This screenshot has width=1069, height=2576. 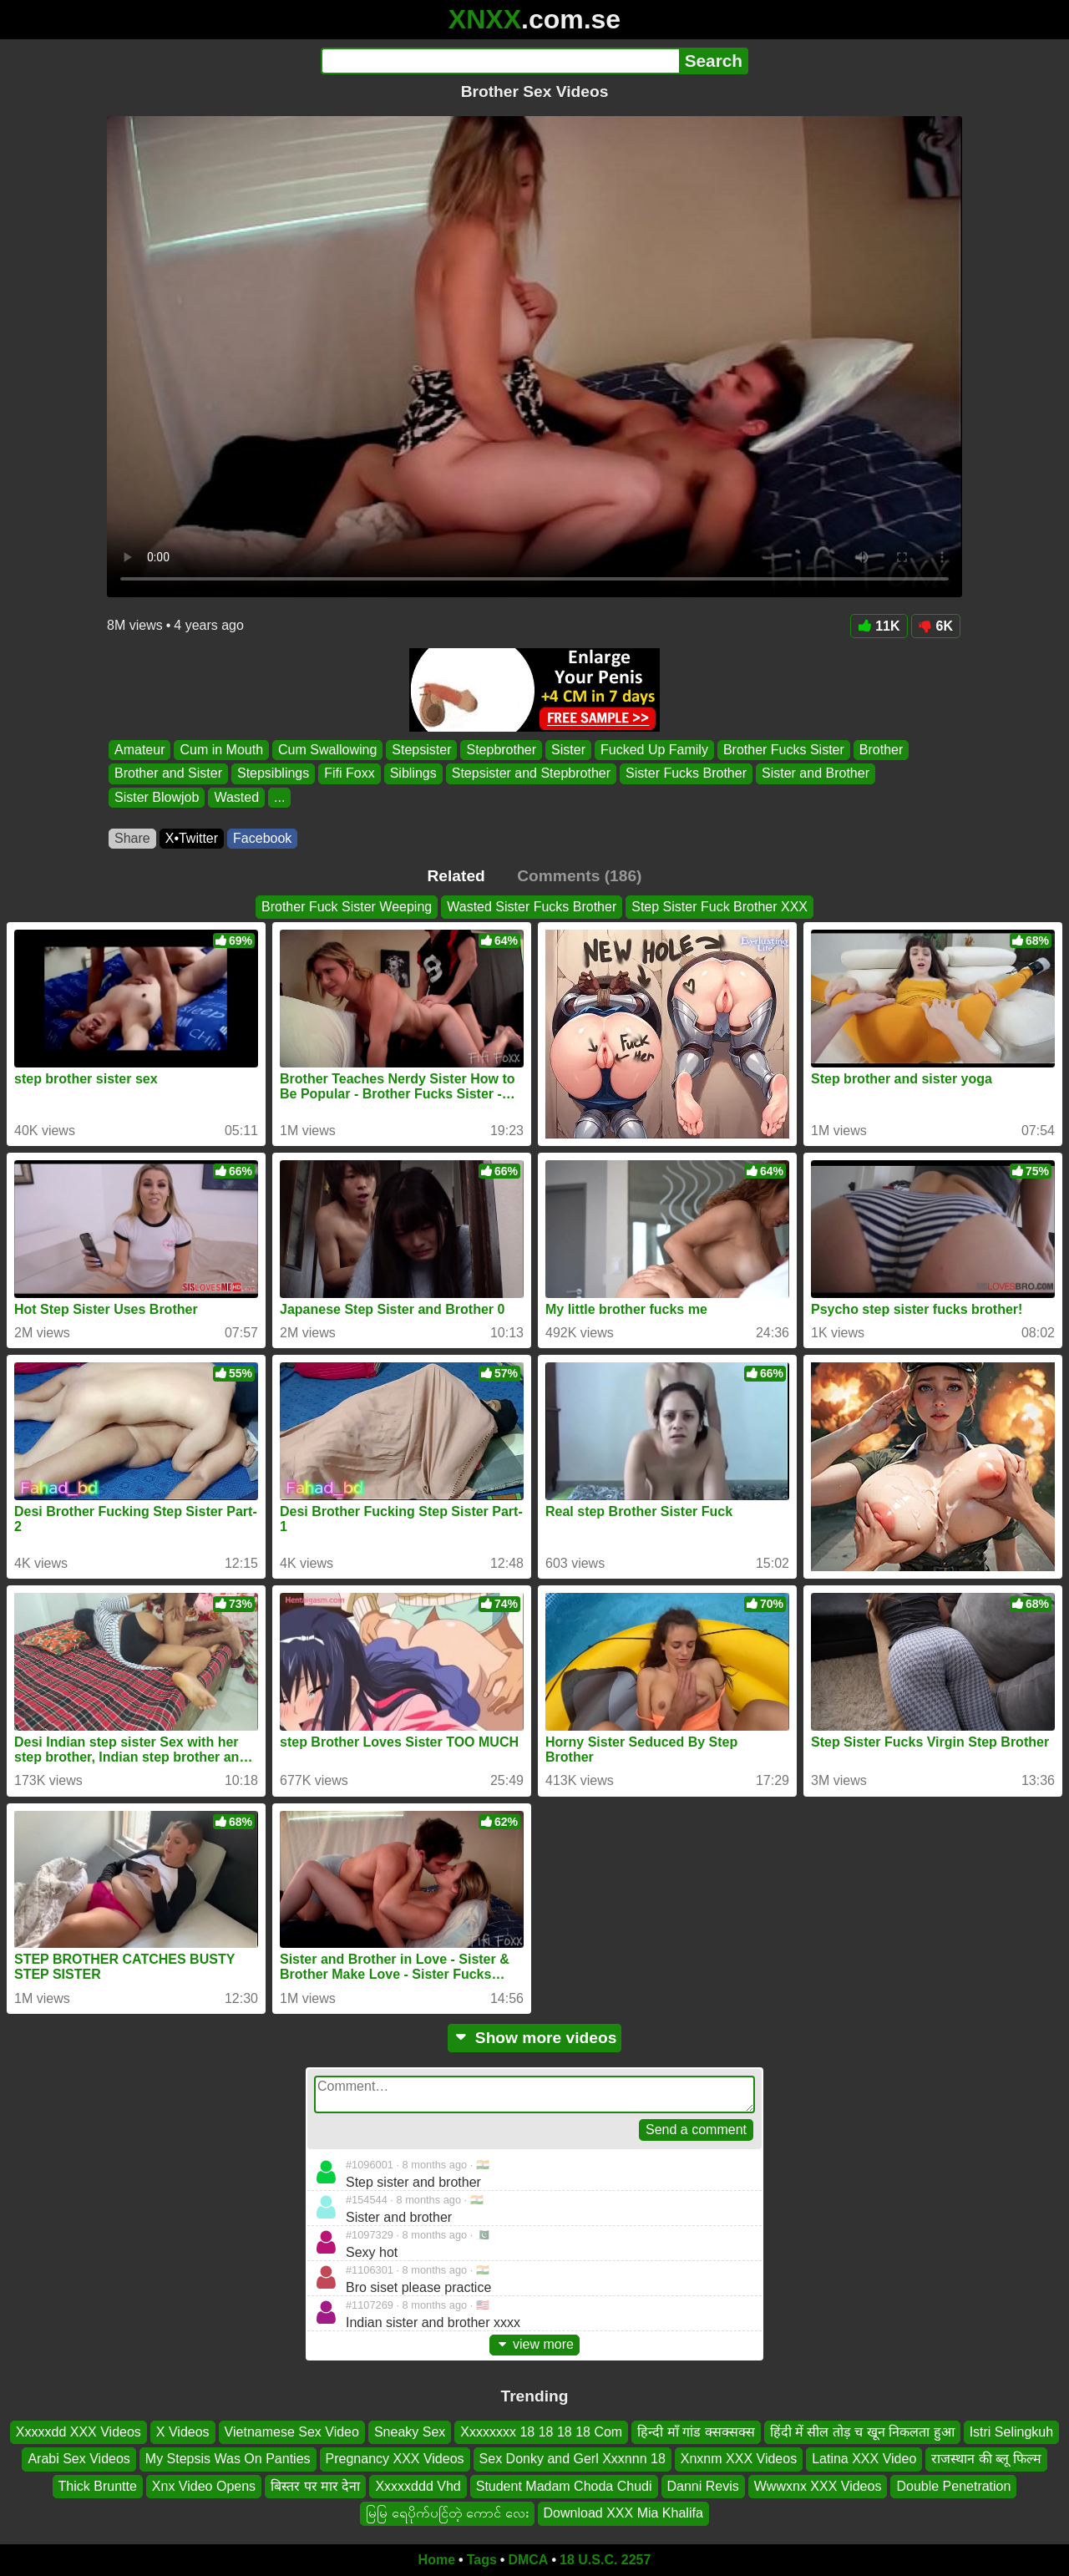 I want to click on Show more videos, so click(x=535, y=2037).